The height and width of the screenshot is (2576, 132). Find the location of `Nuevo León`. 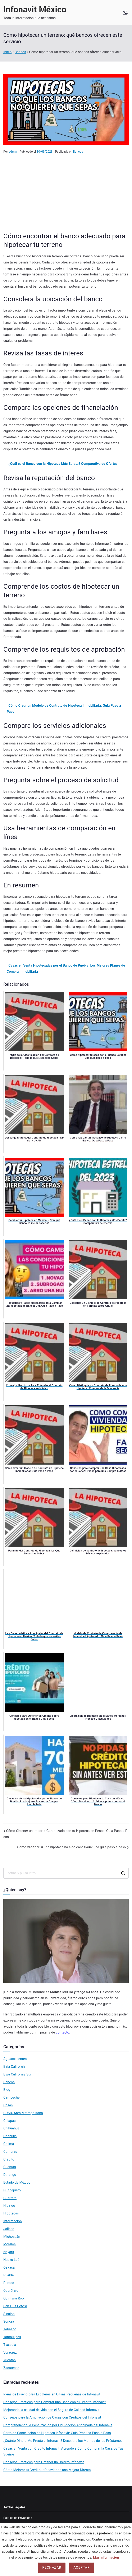

Nuevo León is located at coordinates (12, 2260).